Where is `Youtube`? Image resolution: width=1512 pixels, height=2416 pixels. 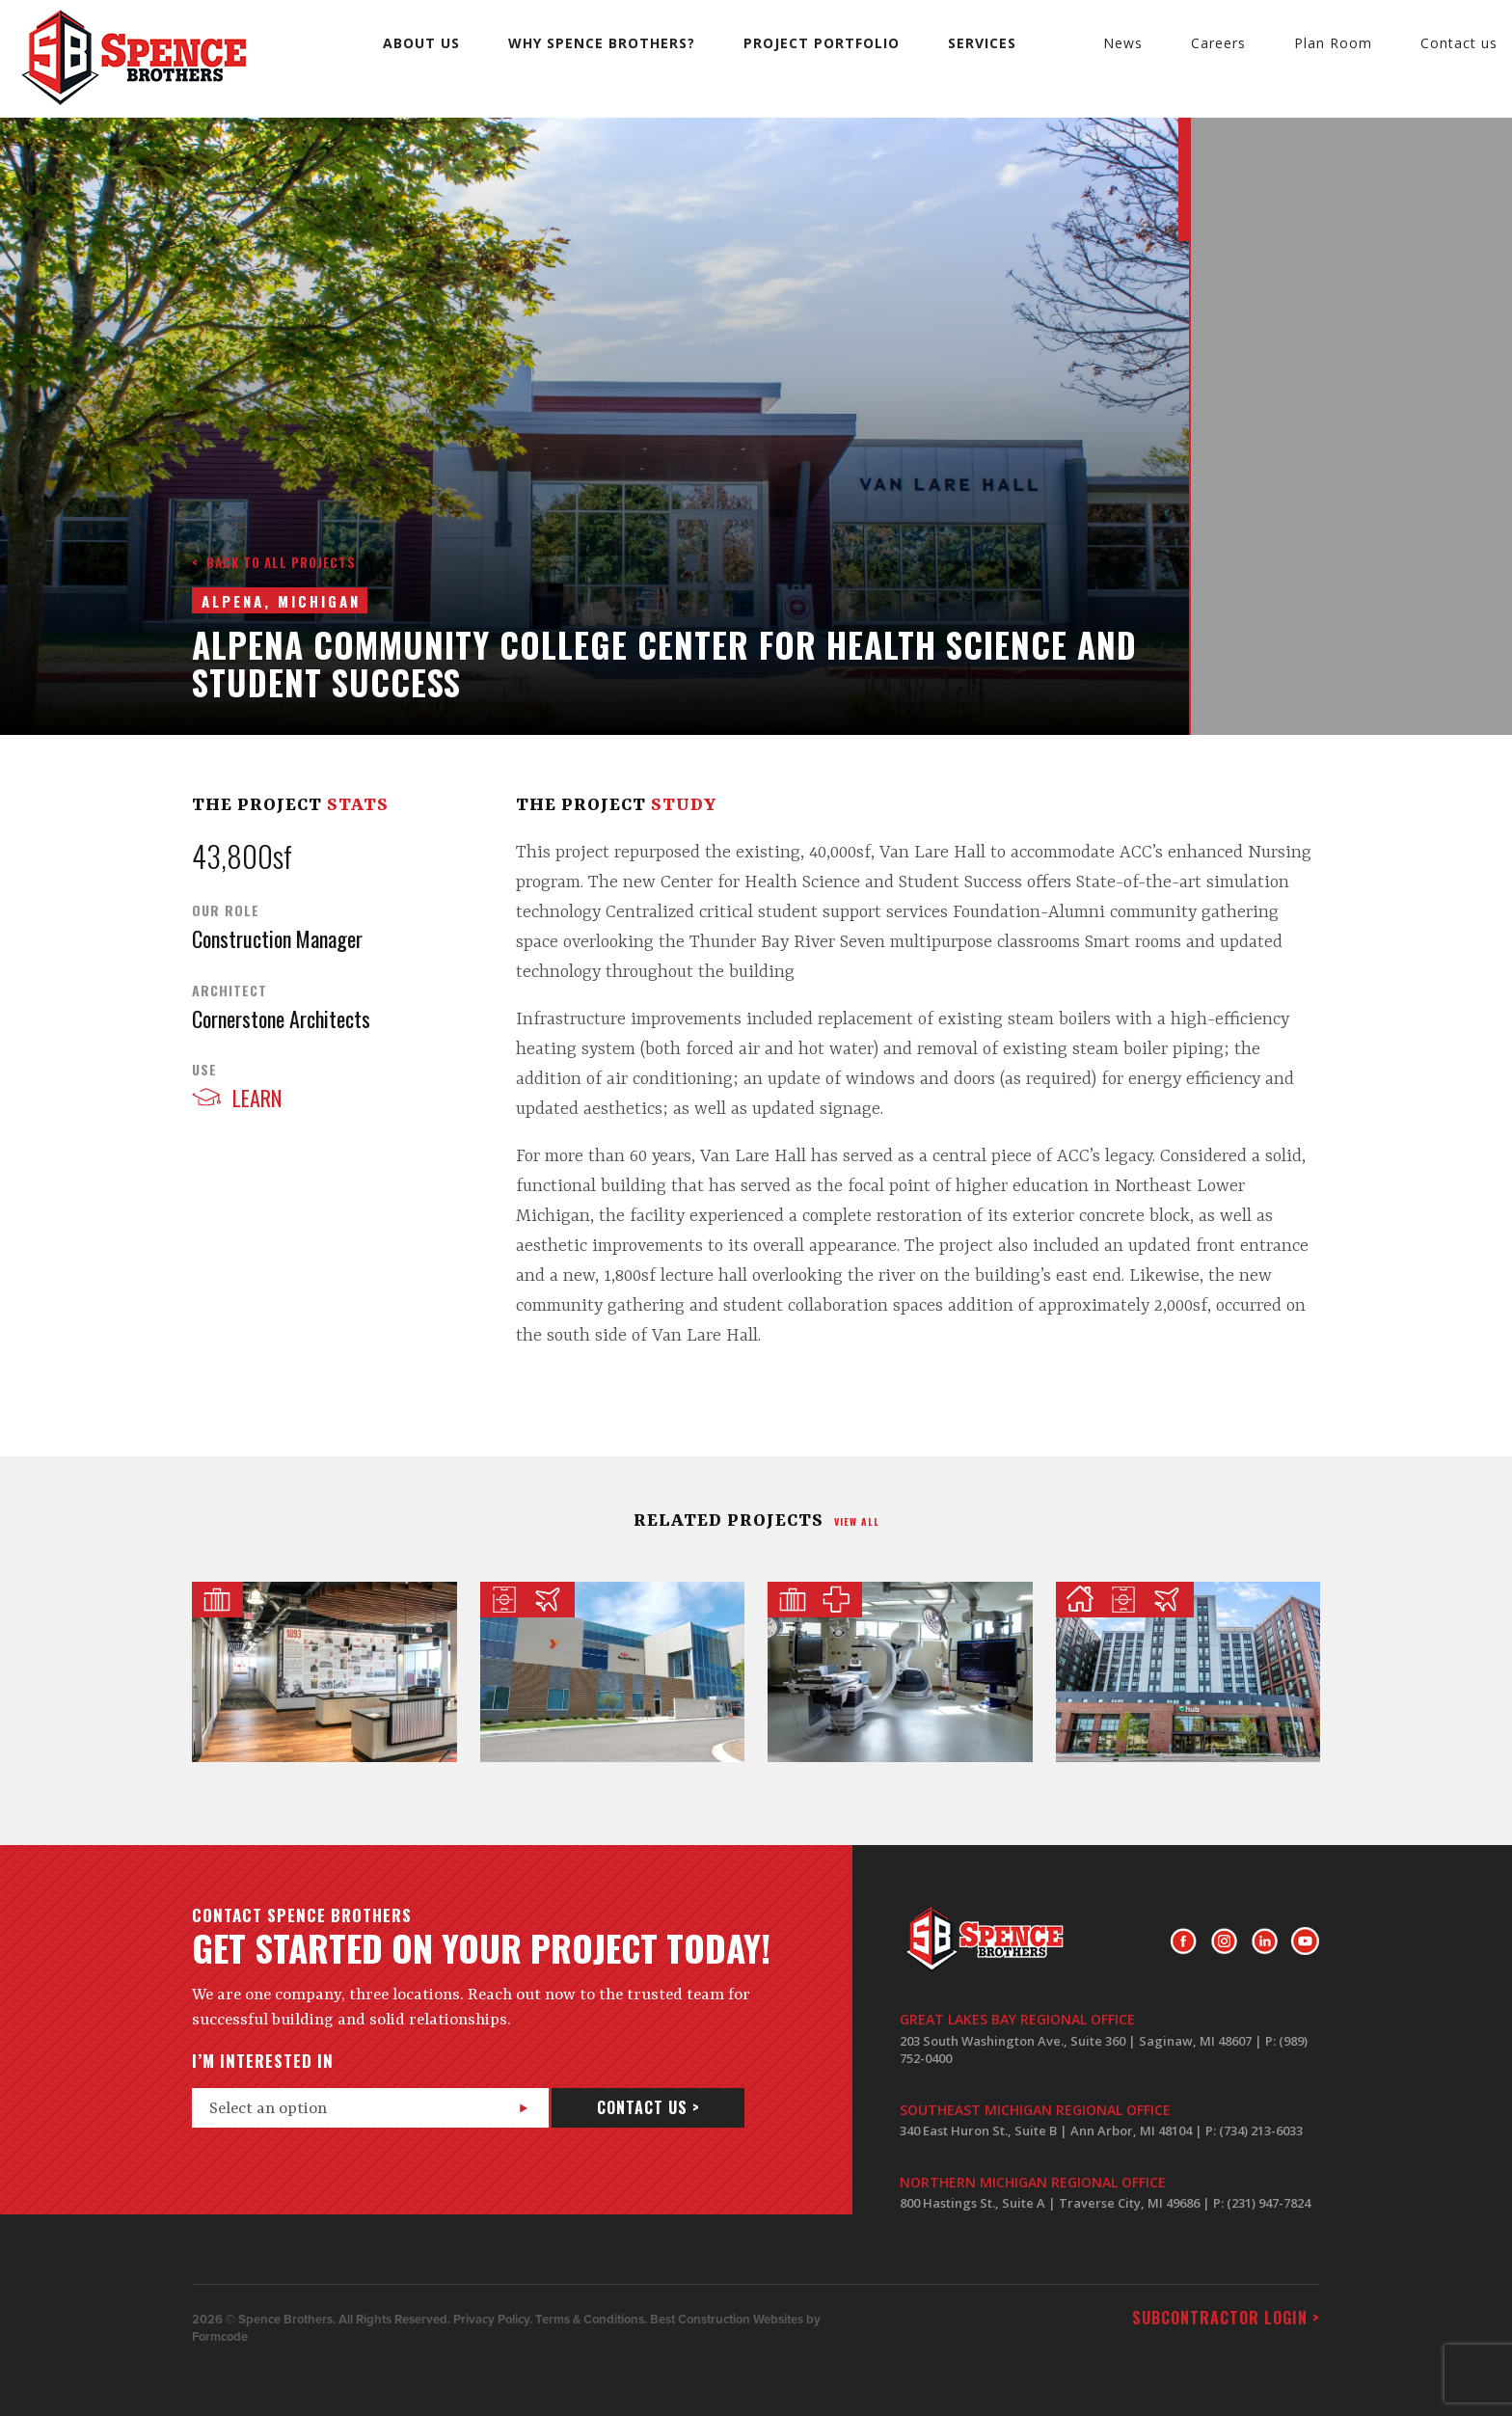
Youtube is located at coordinates (1305, 1941).